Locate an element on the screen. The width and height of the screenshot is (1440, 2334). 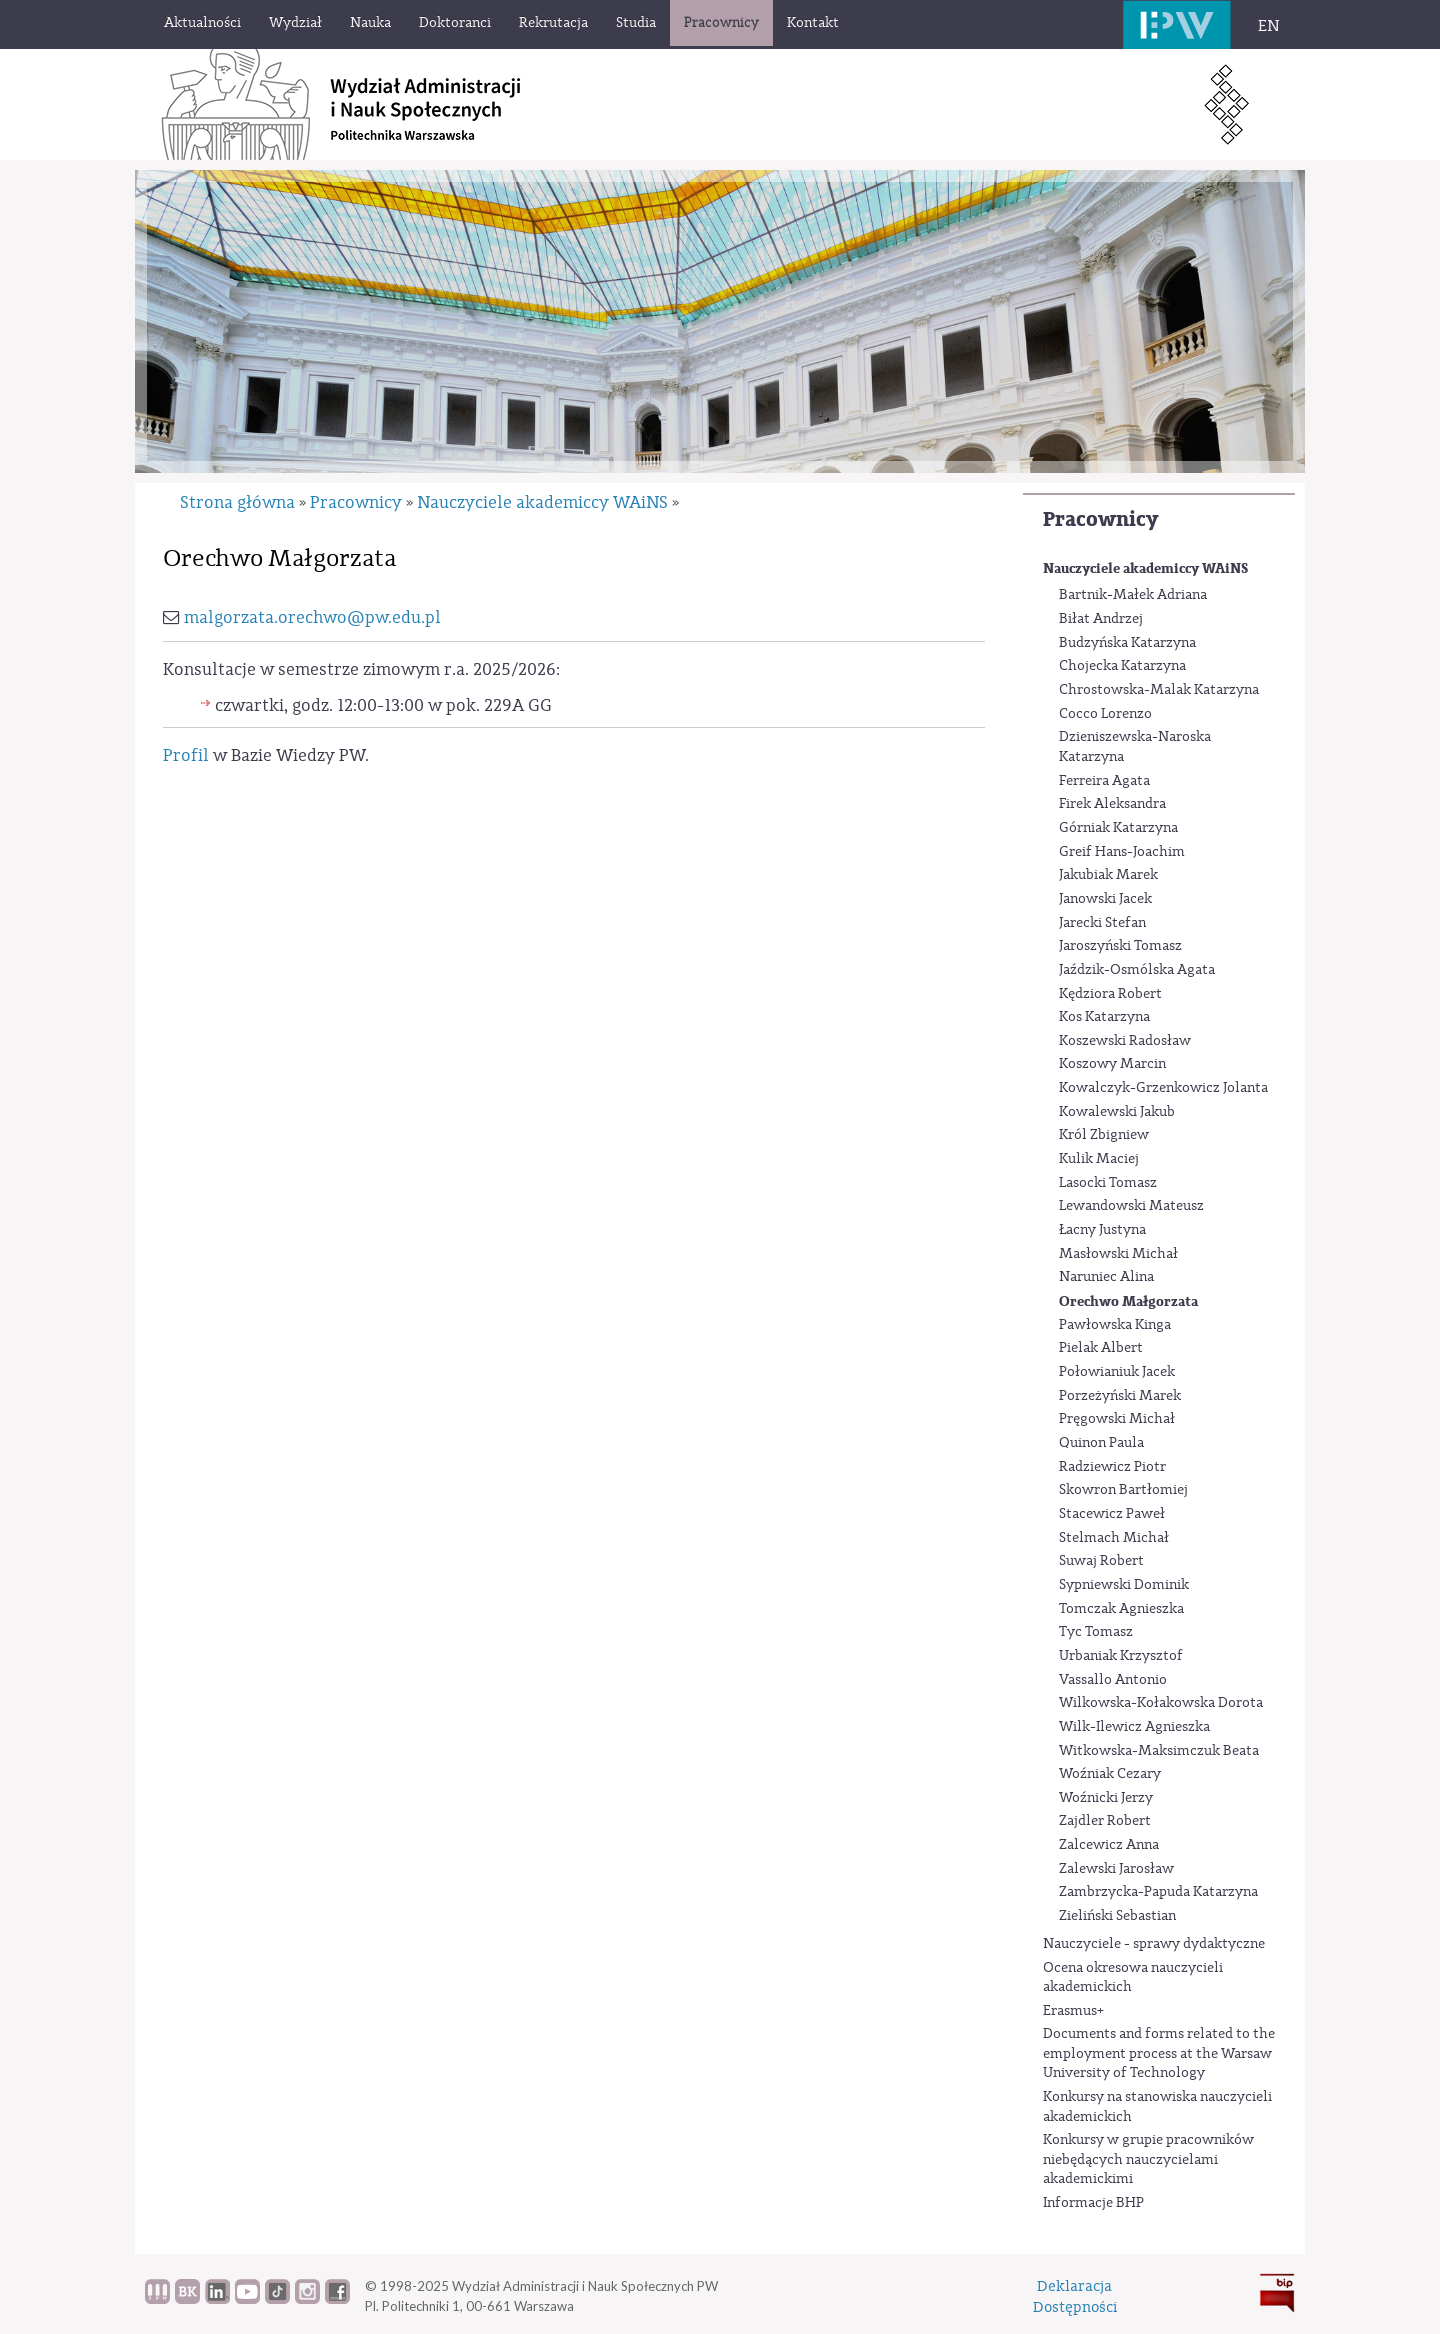
Jaroszyński Tomasz is located at coordinates (1120, 946).